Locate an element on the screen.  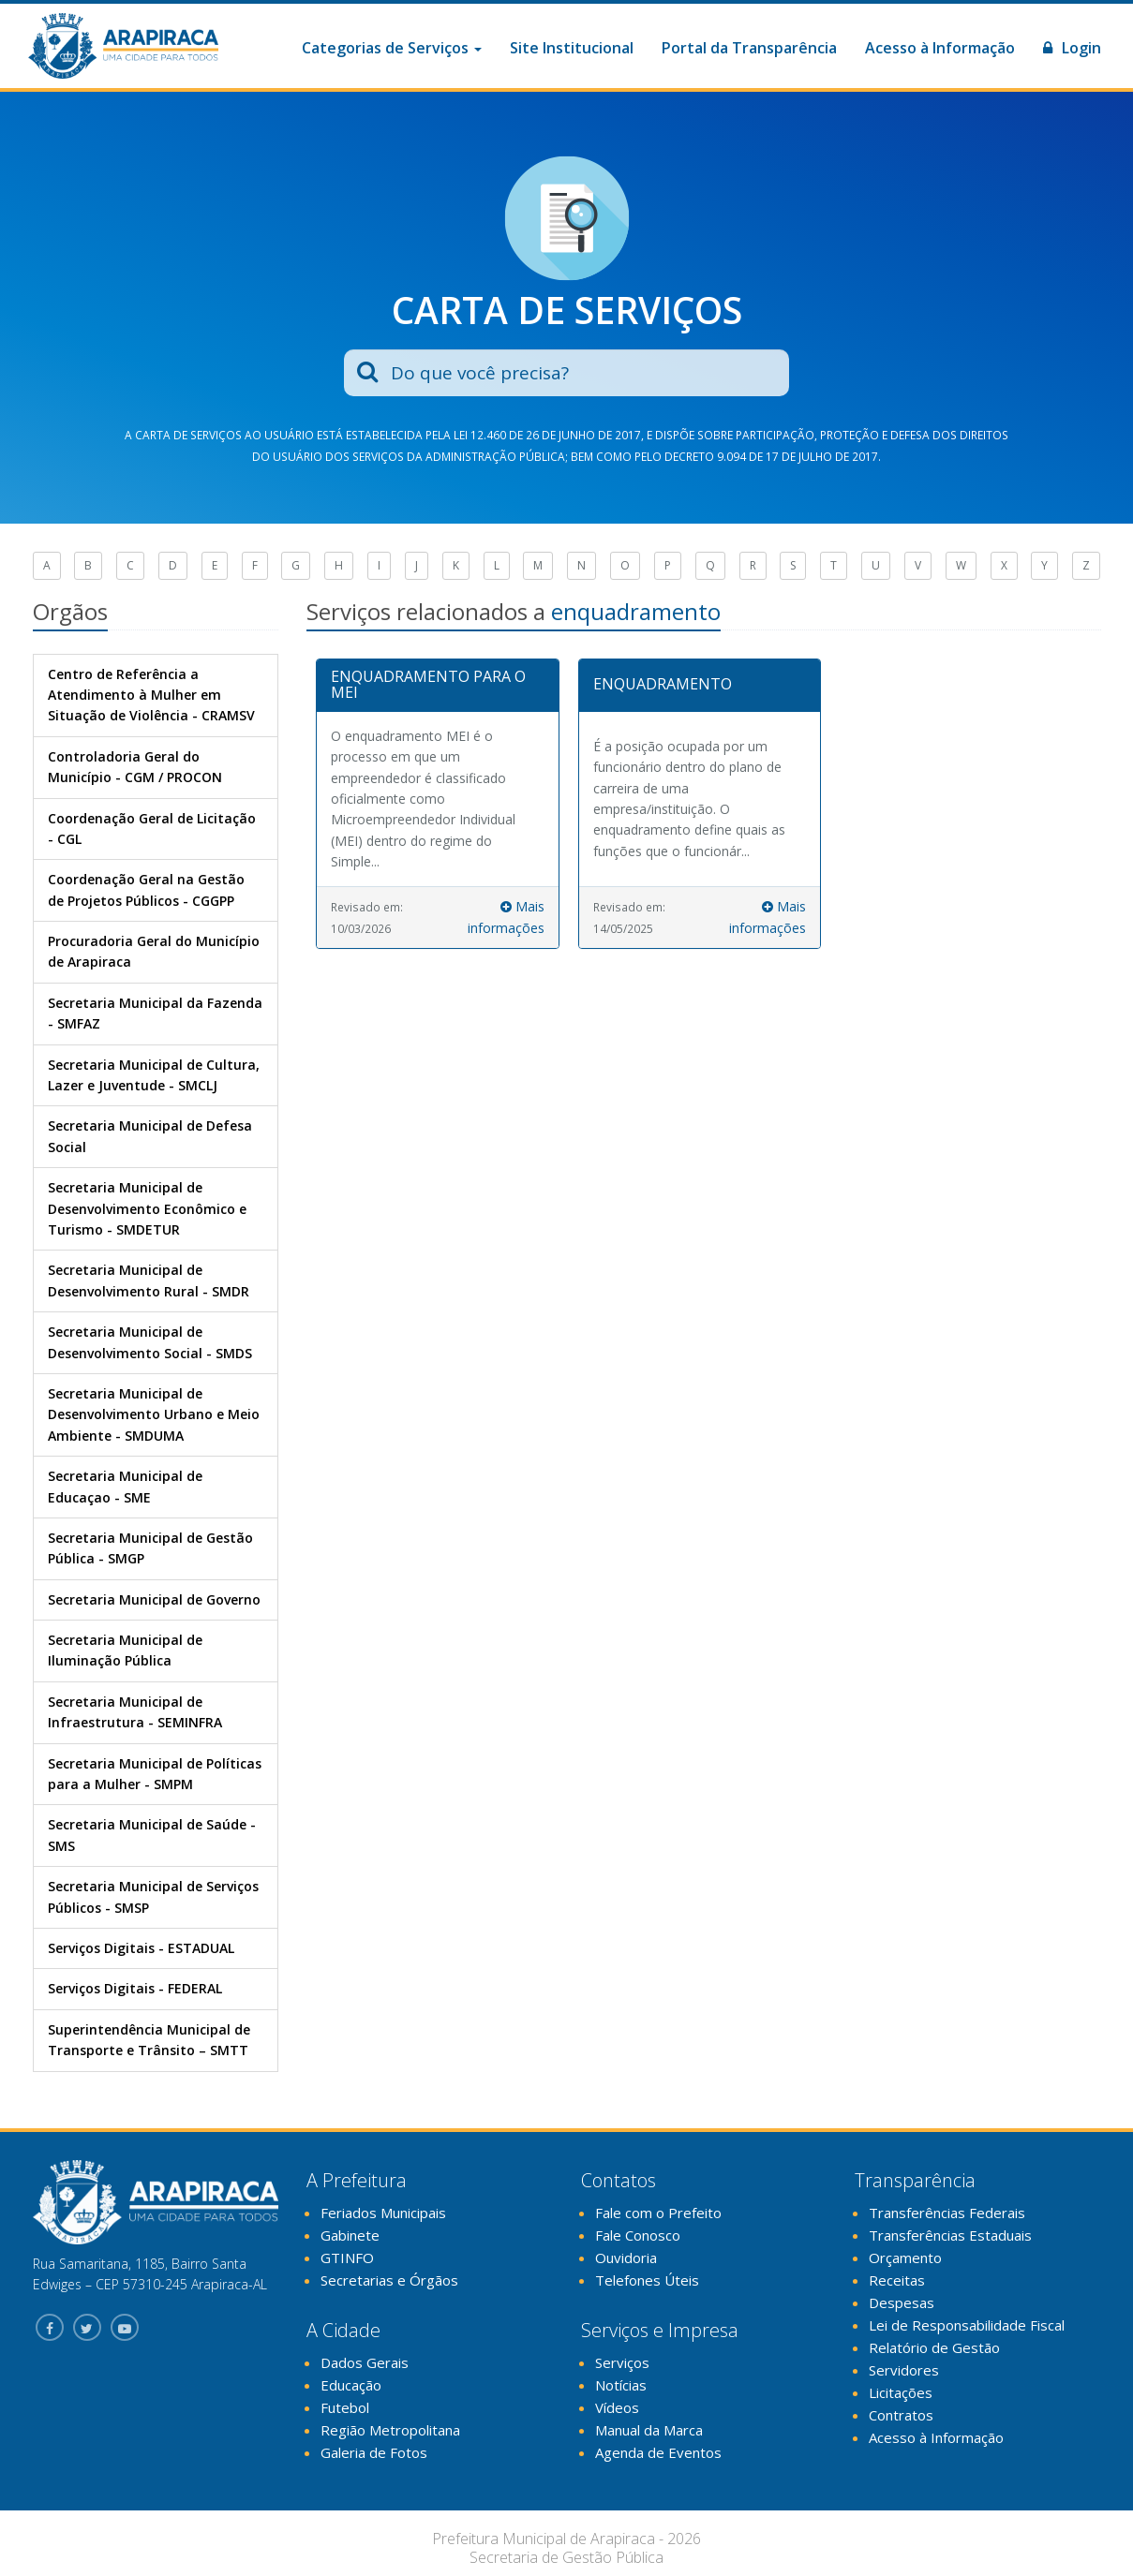
Secretaria Municipal de Governo is located at coordinates (154, 1599).